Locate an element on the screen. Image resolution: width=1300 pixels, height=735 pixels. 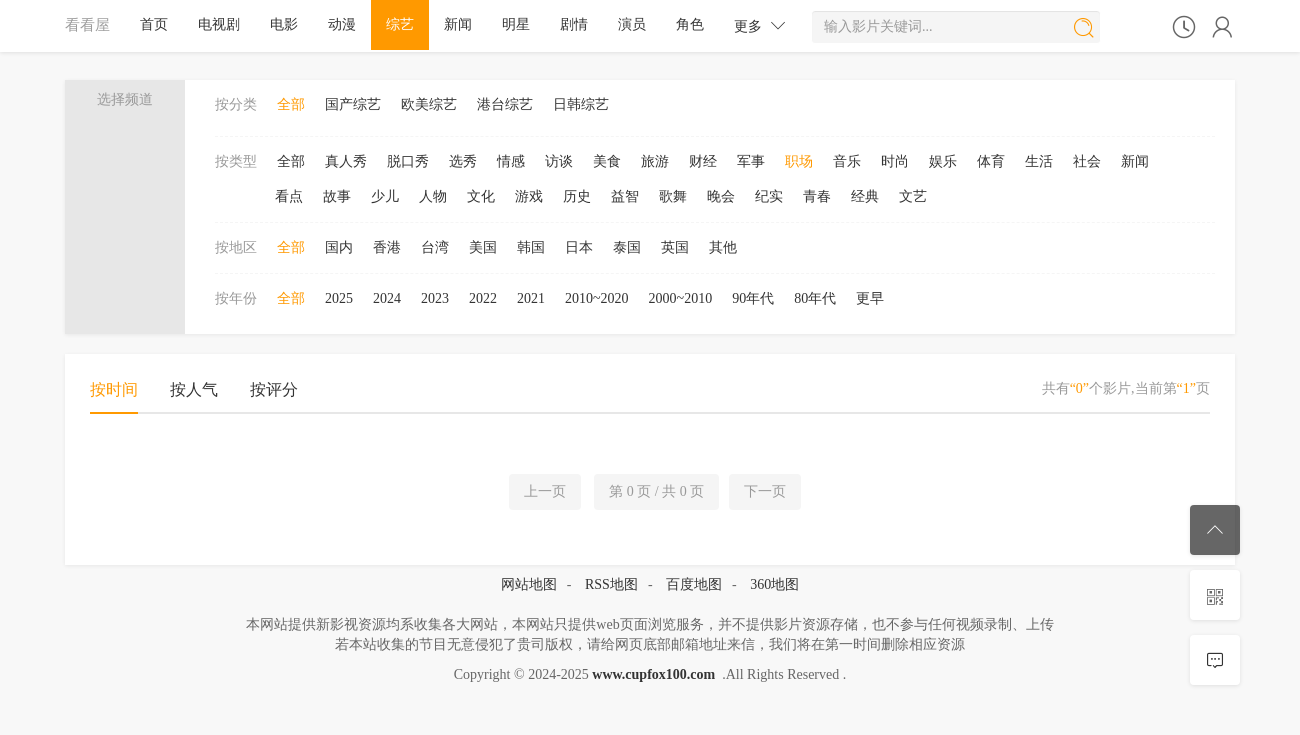
晚会 is located at coordinates (721, 196).